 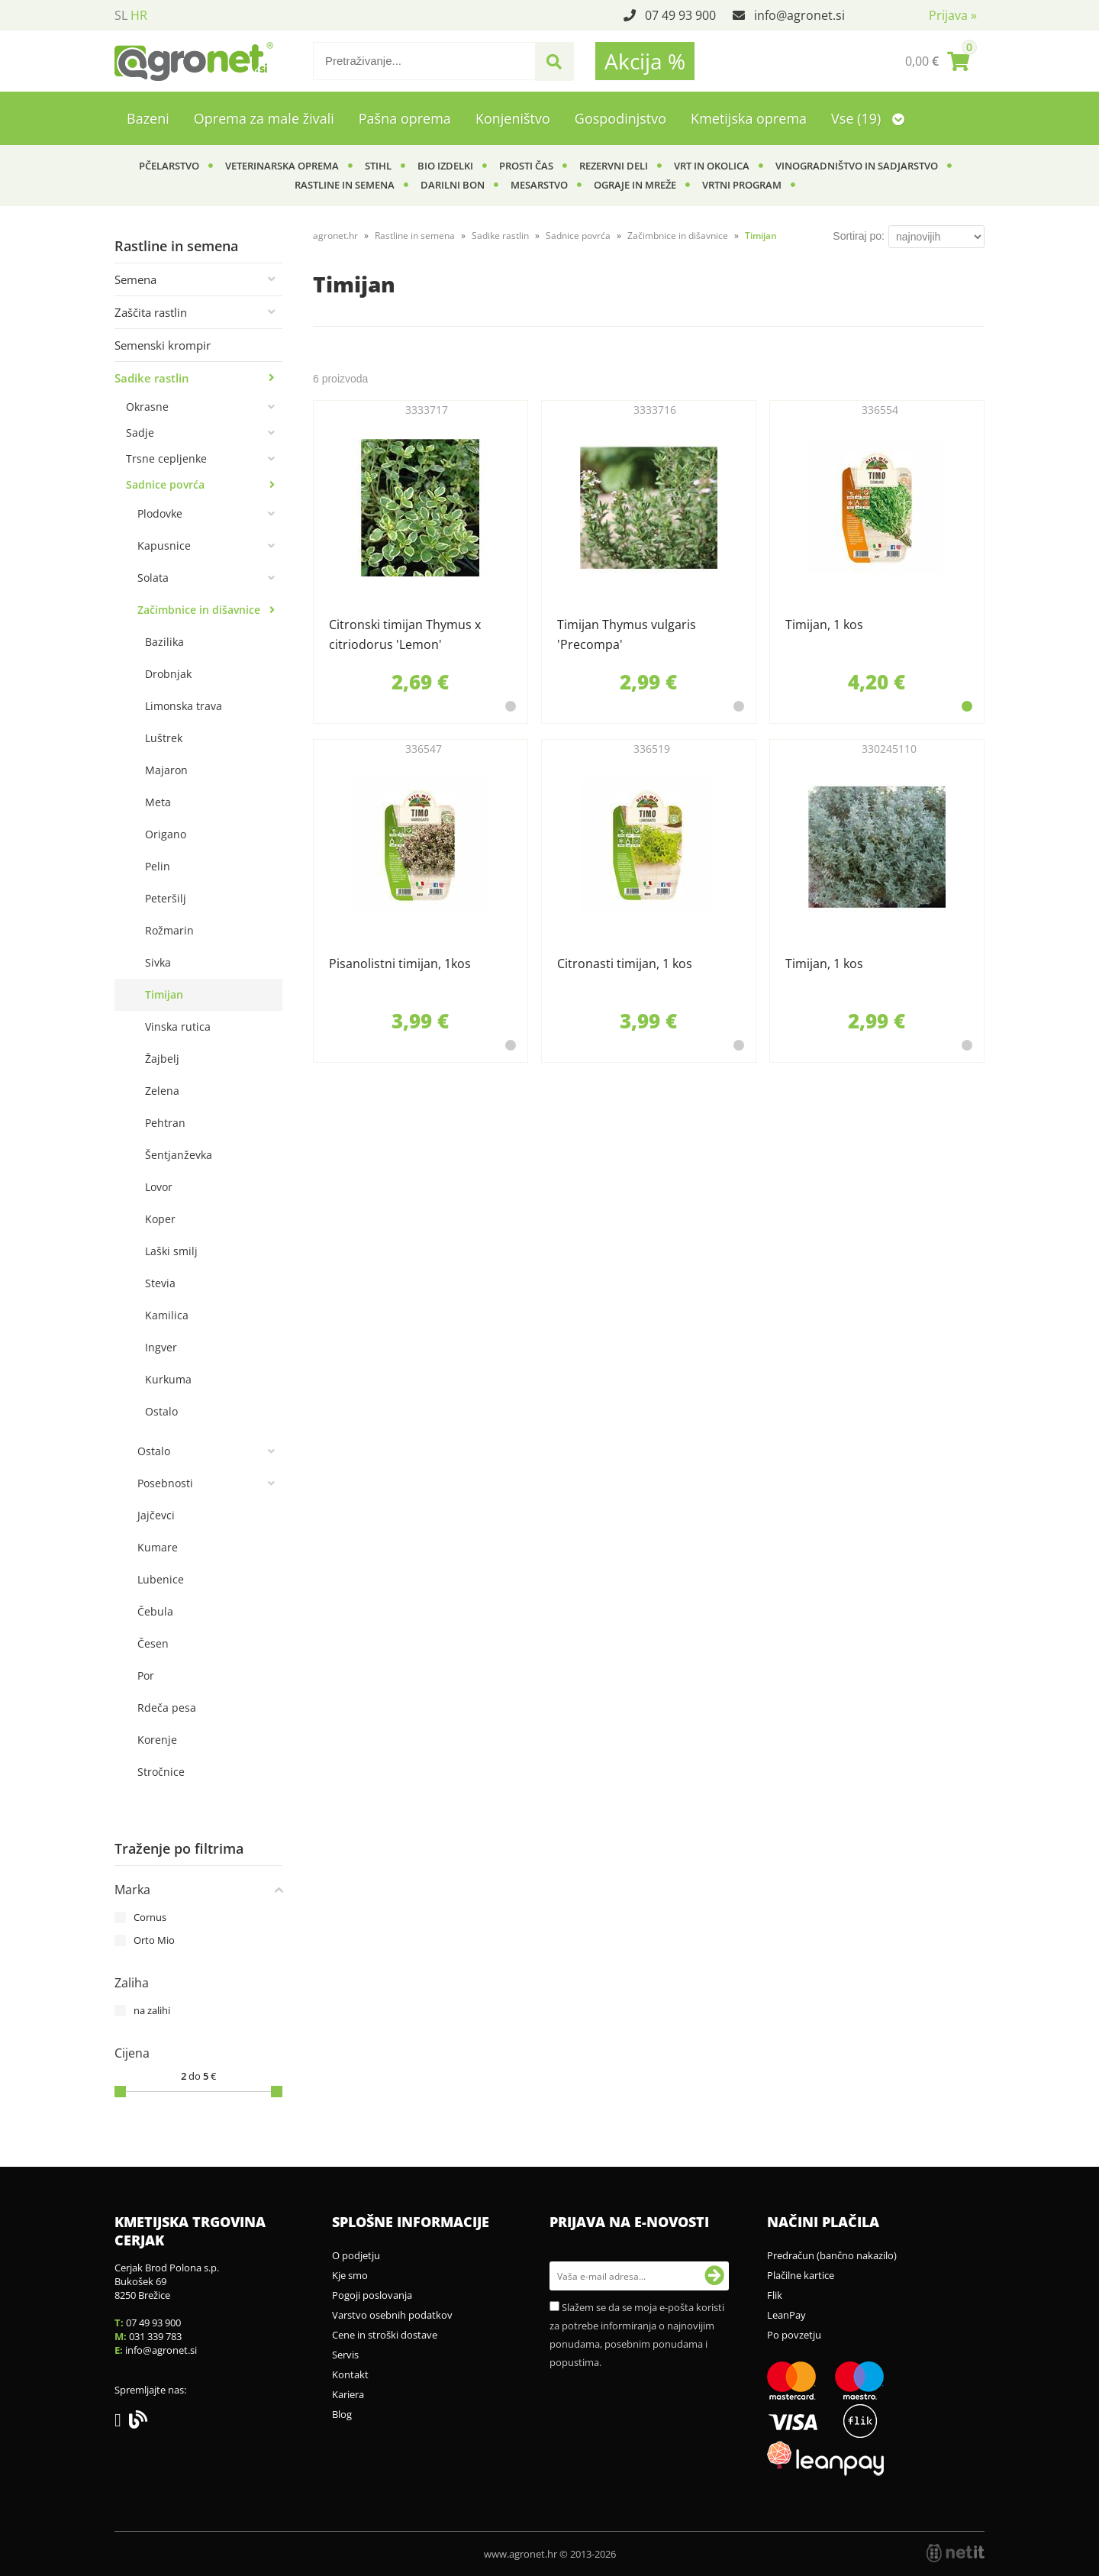 I want to click on Vinska rutica, so click(x=178, y=1026).